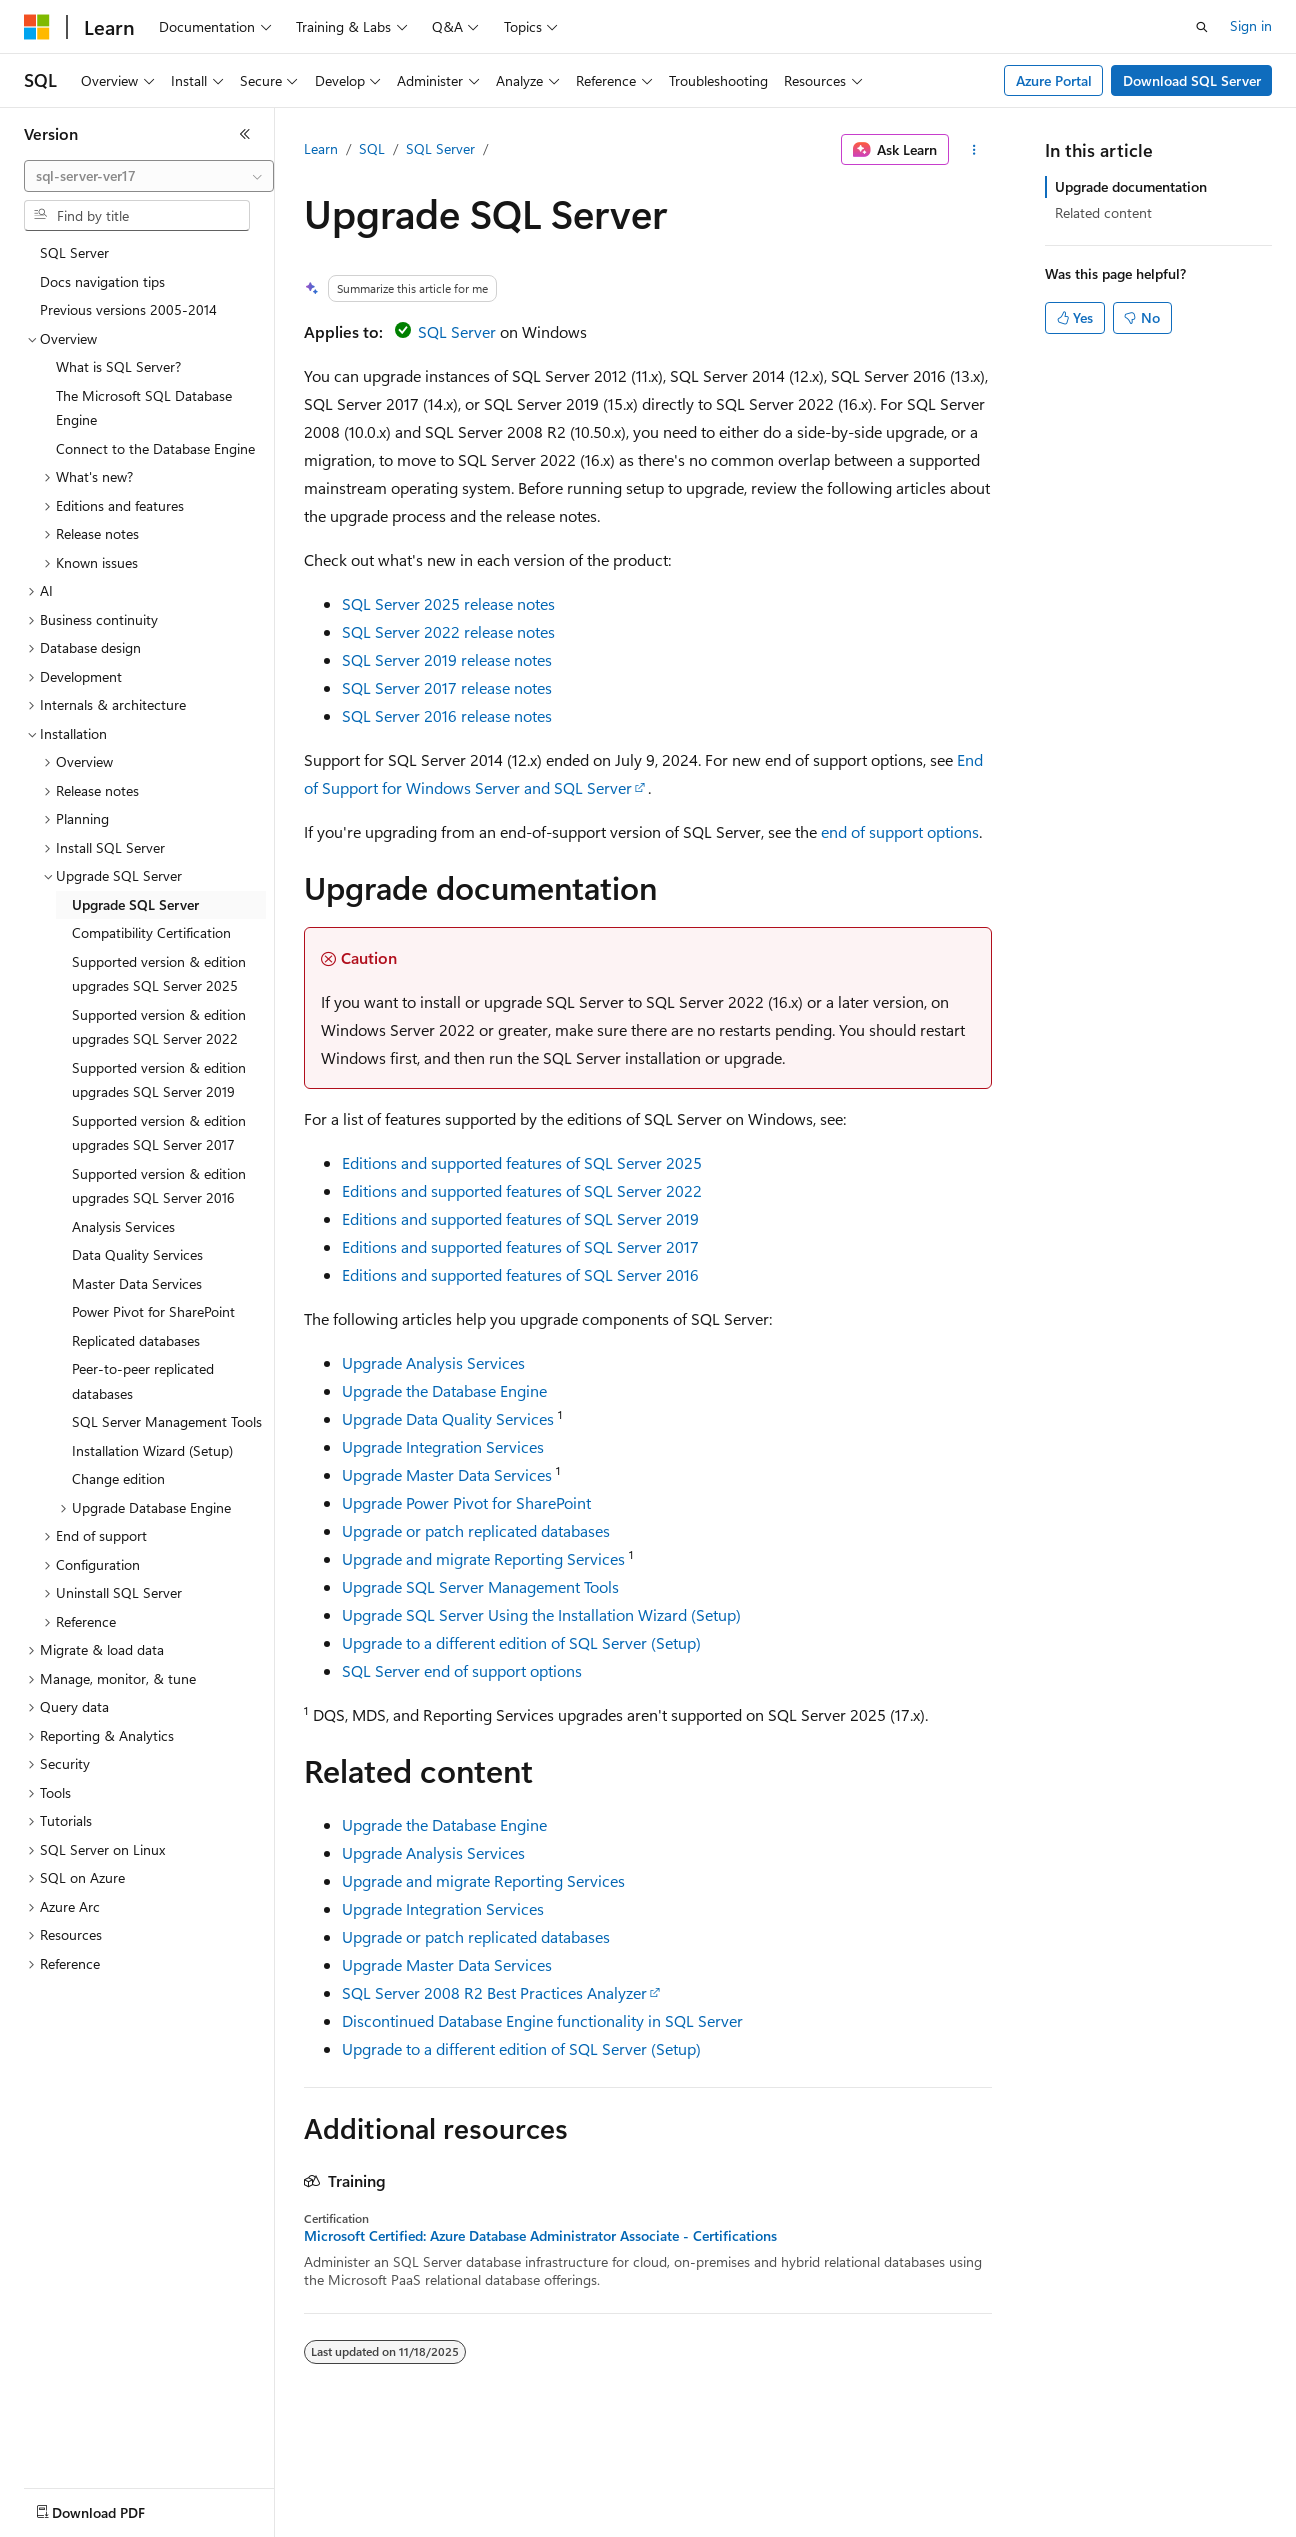  I want to click on Supported version & edition upgrades SQL Server 2022 [treeitem], so click(159, 1027).